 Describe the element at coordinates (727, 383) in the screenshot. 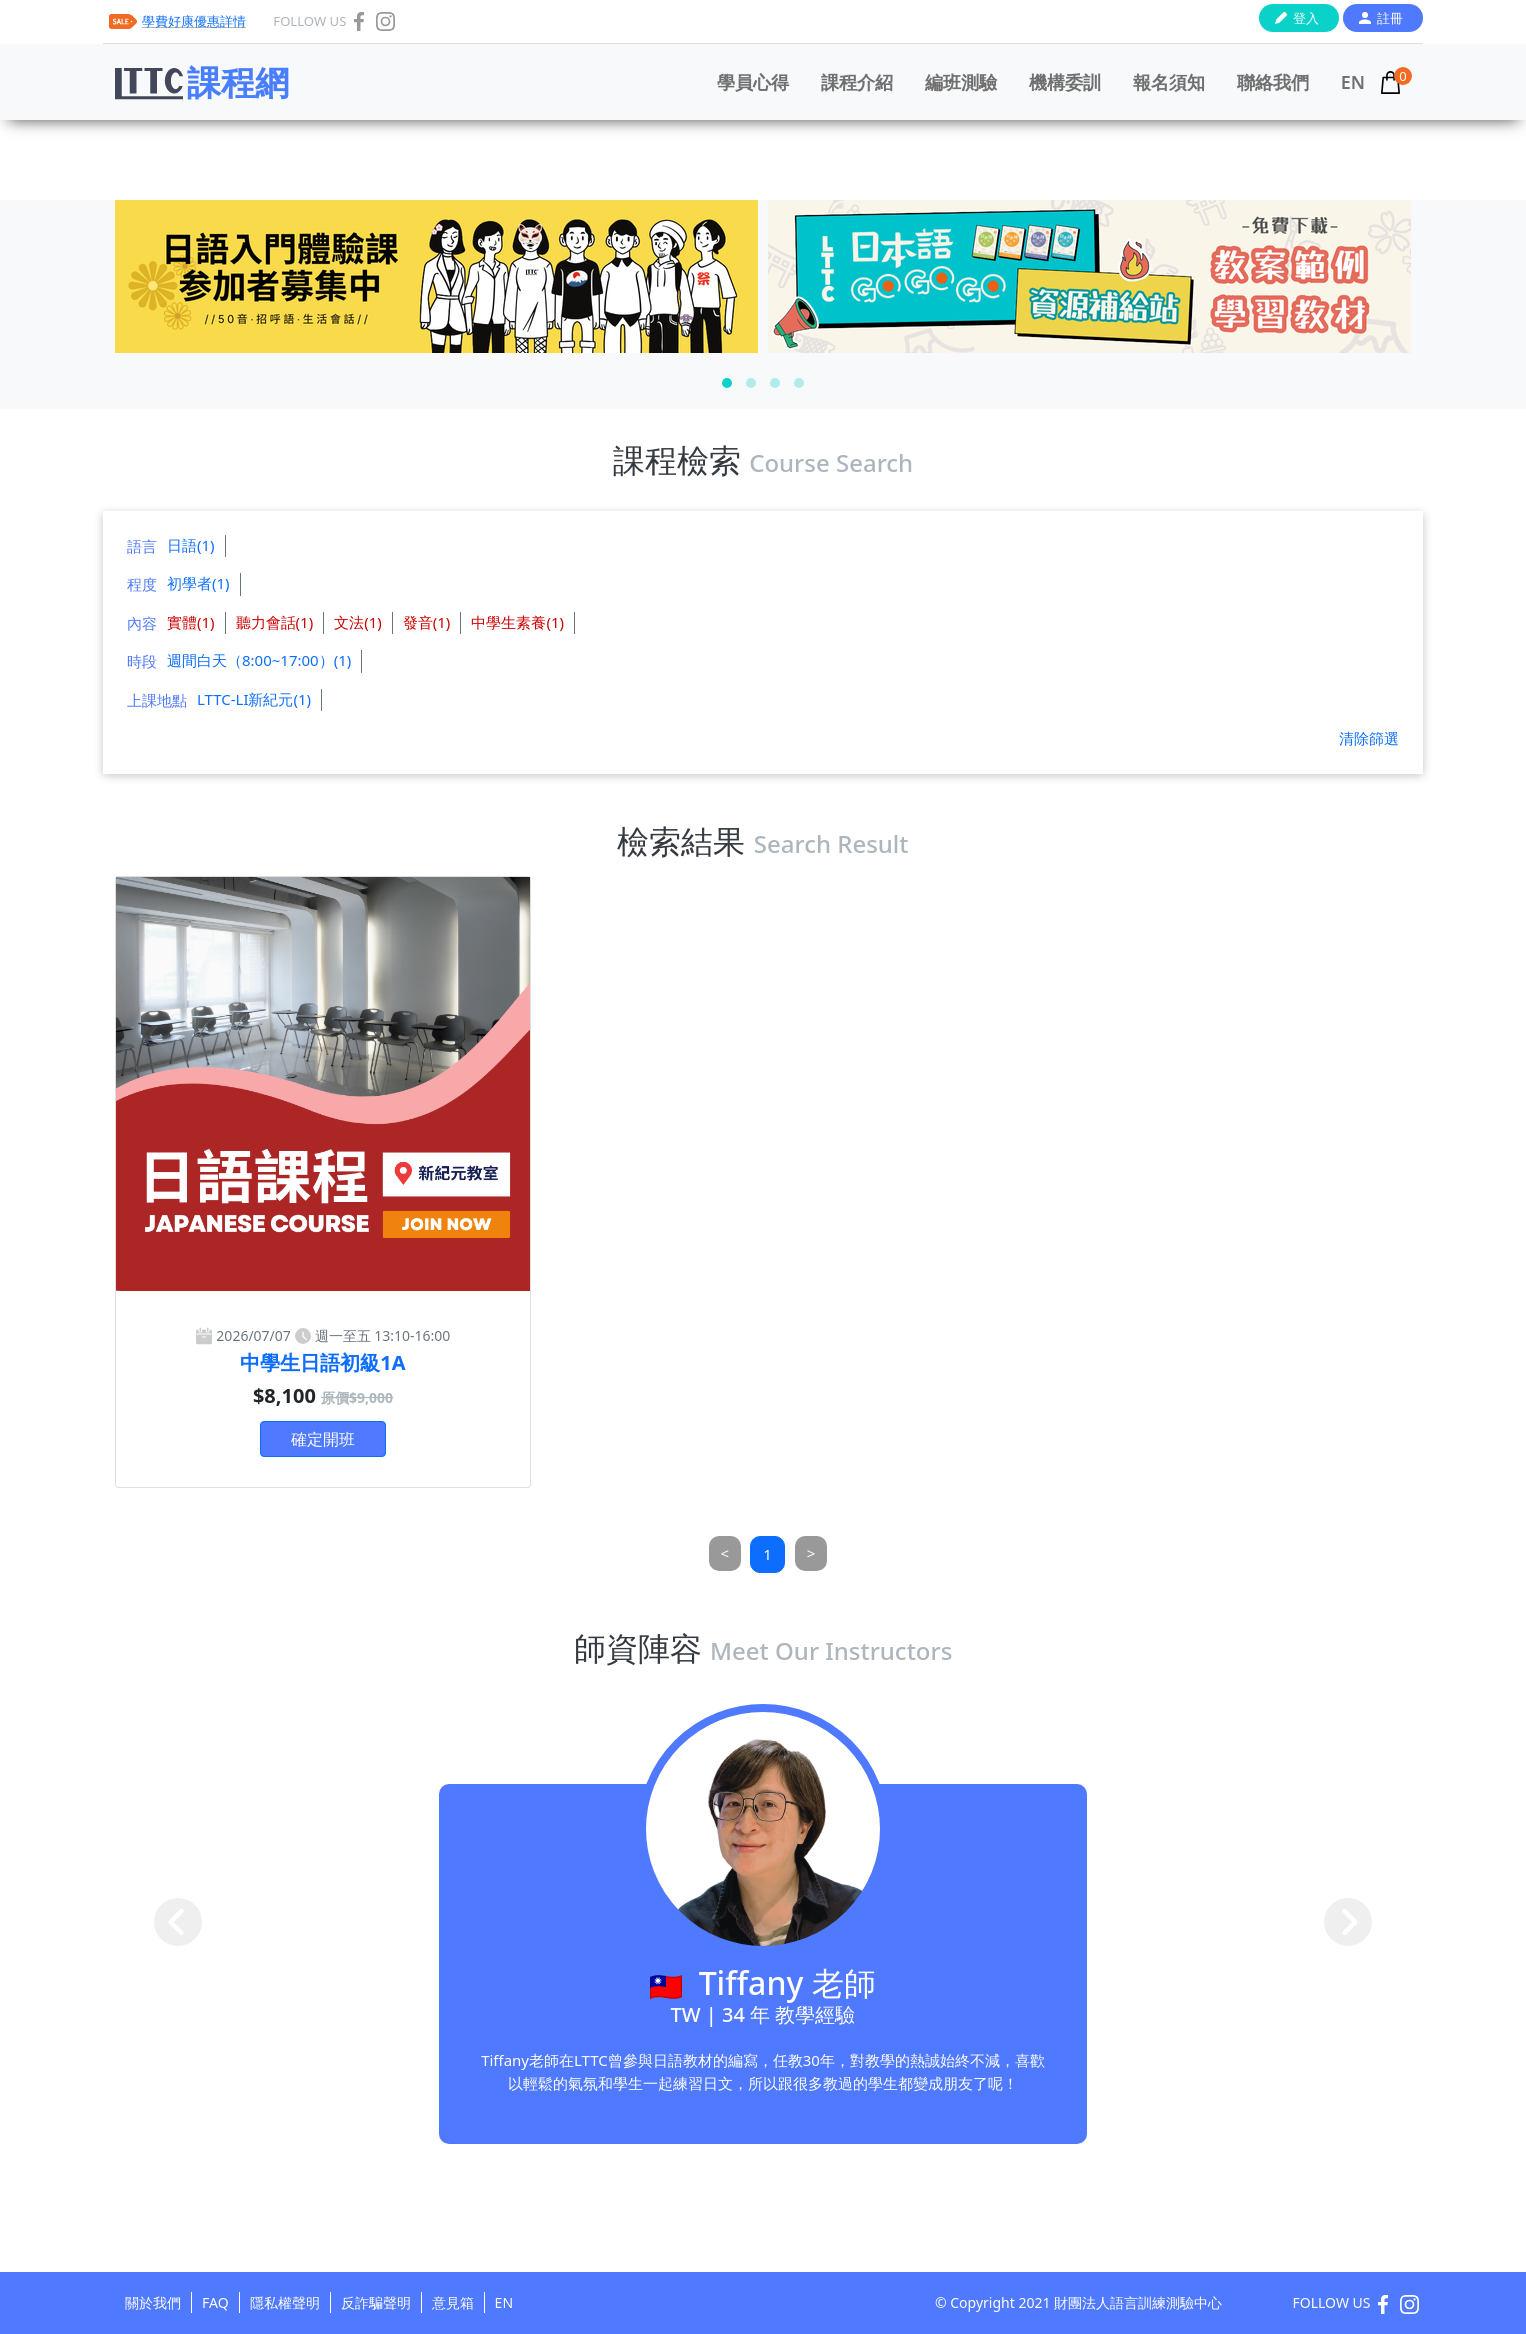

I see `[button]` at that location.